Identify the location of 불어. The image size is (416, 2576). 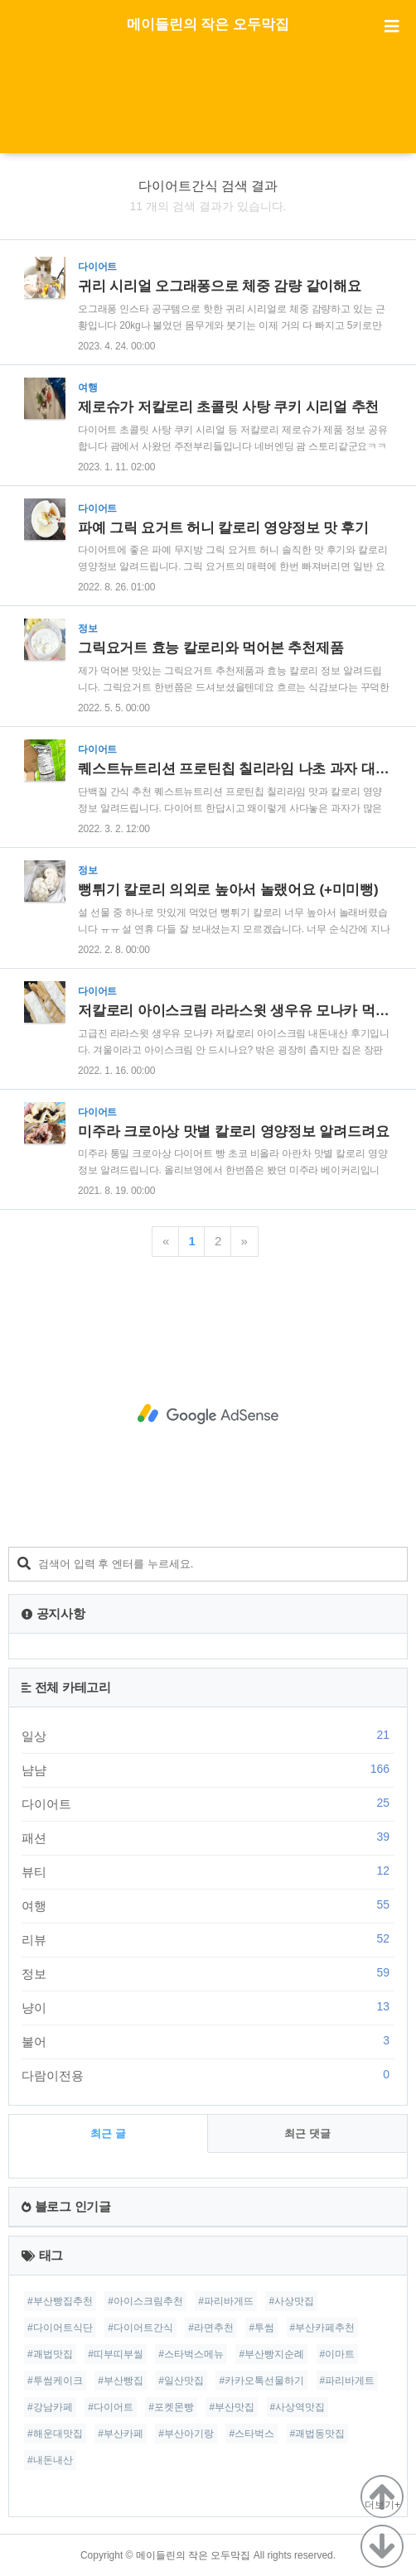
(208, 2041).